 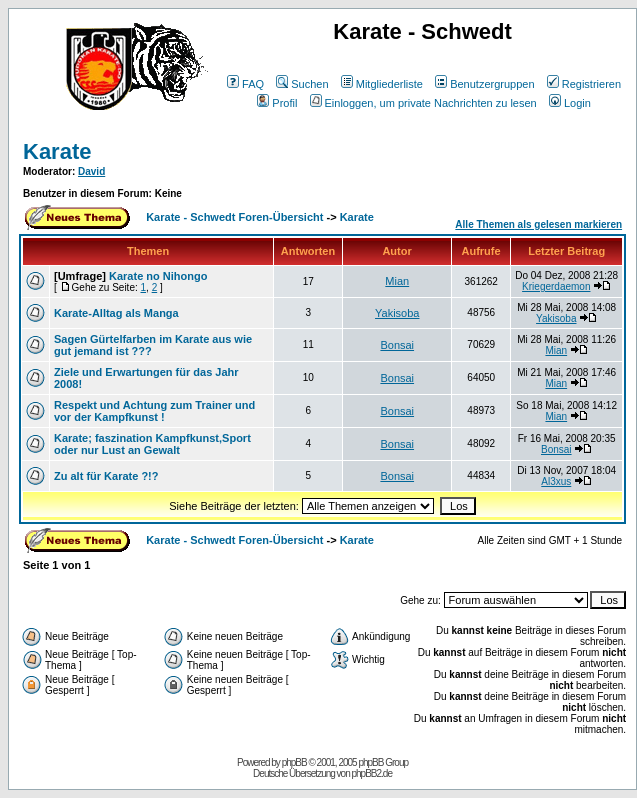 I want to click on Respekt und Achtung zum Trainer und vor der Kampfkunst !, so click(x=154, y=411).